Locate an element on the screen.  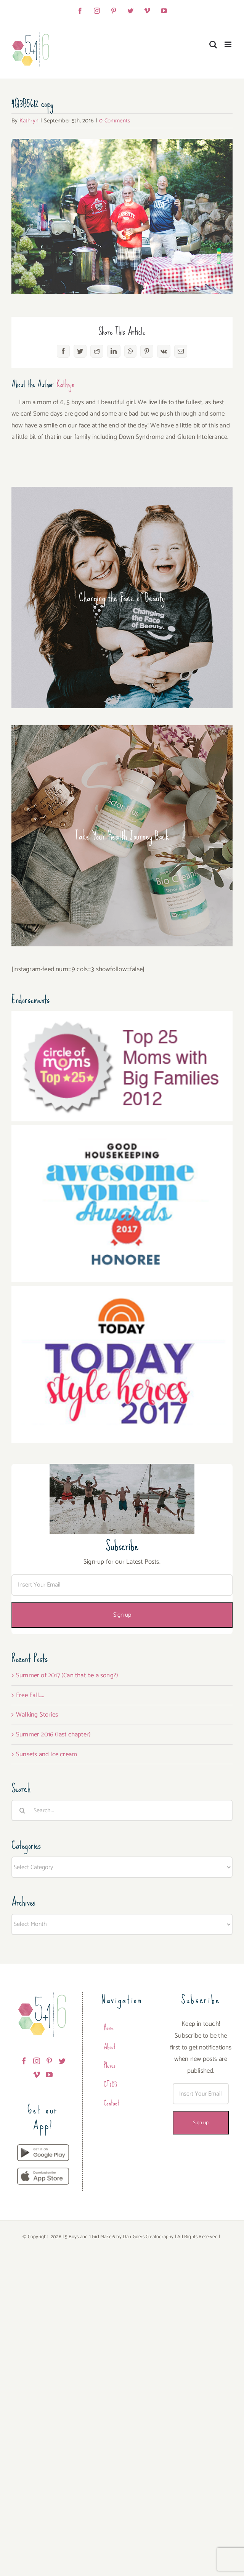
Free Fall….. is located at coordinates (30, 1695).